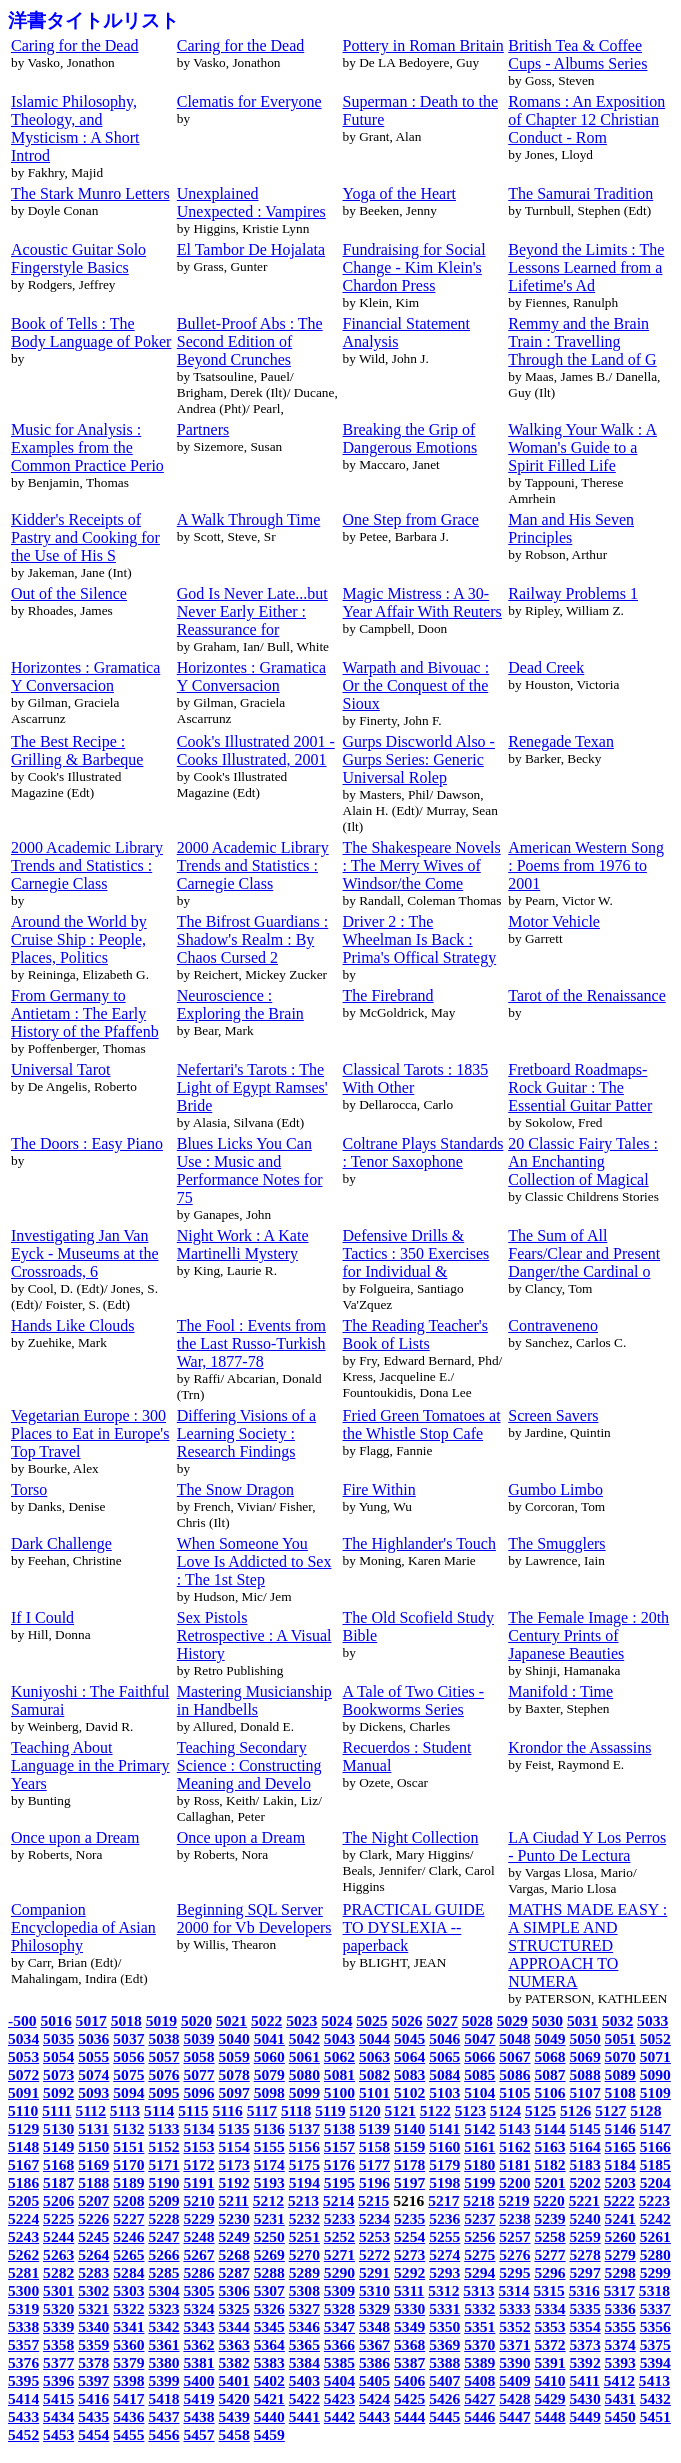  I want to click on 5440, so click(269, 2416).